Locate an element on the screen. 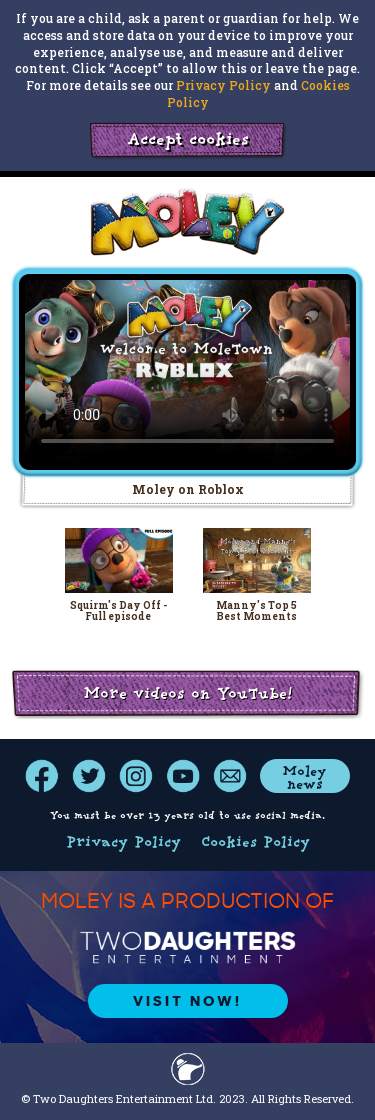 The height and width of the screenshot is (1120, 375). Privacy Policy is located at coordinates (223, 85).